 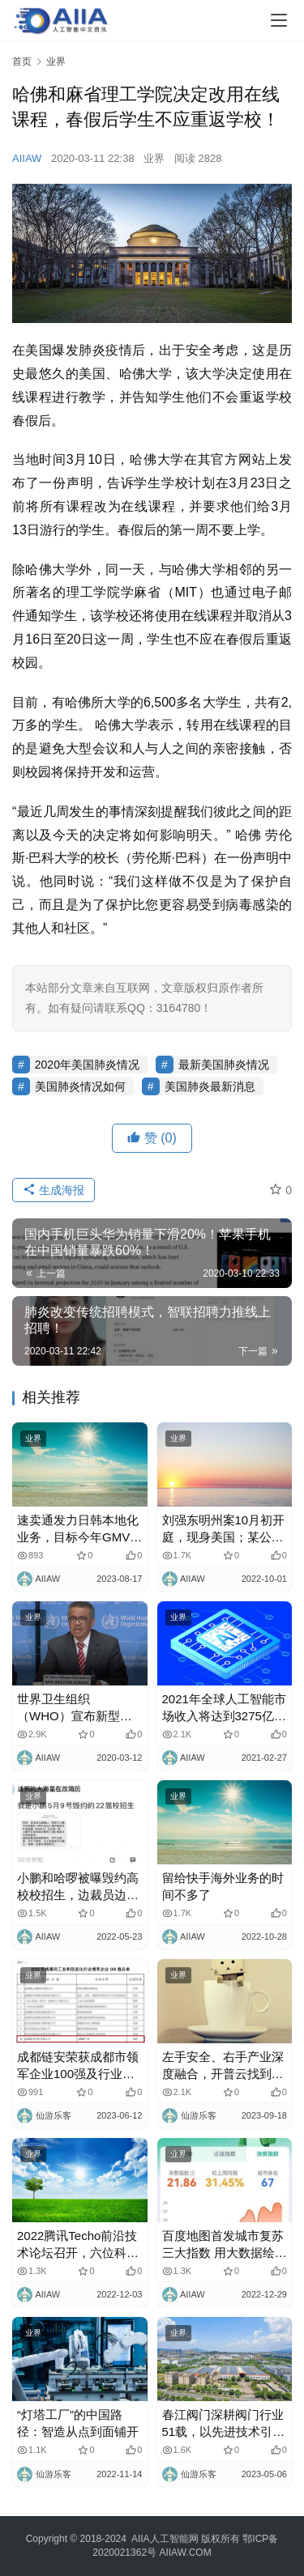 I want to click on 世界卫生组织（WHO）宣布新型冠状病毒肺炎为大流行病！, so click(x=74, y=1708).